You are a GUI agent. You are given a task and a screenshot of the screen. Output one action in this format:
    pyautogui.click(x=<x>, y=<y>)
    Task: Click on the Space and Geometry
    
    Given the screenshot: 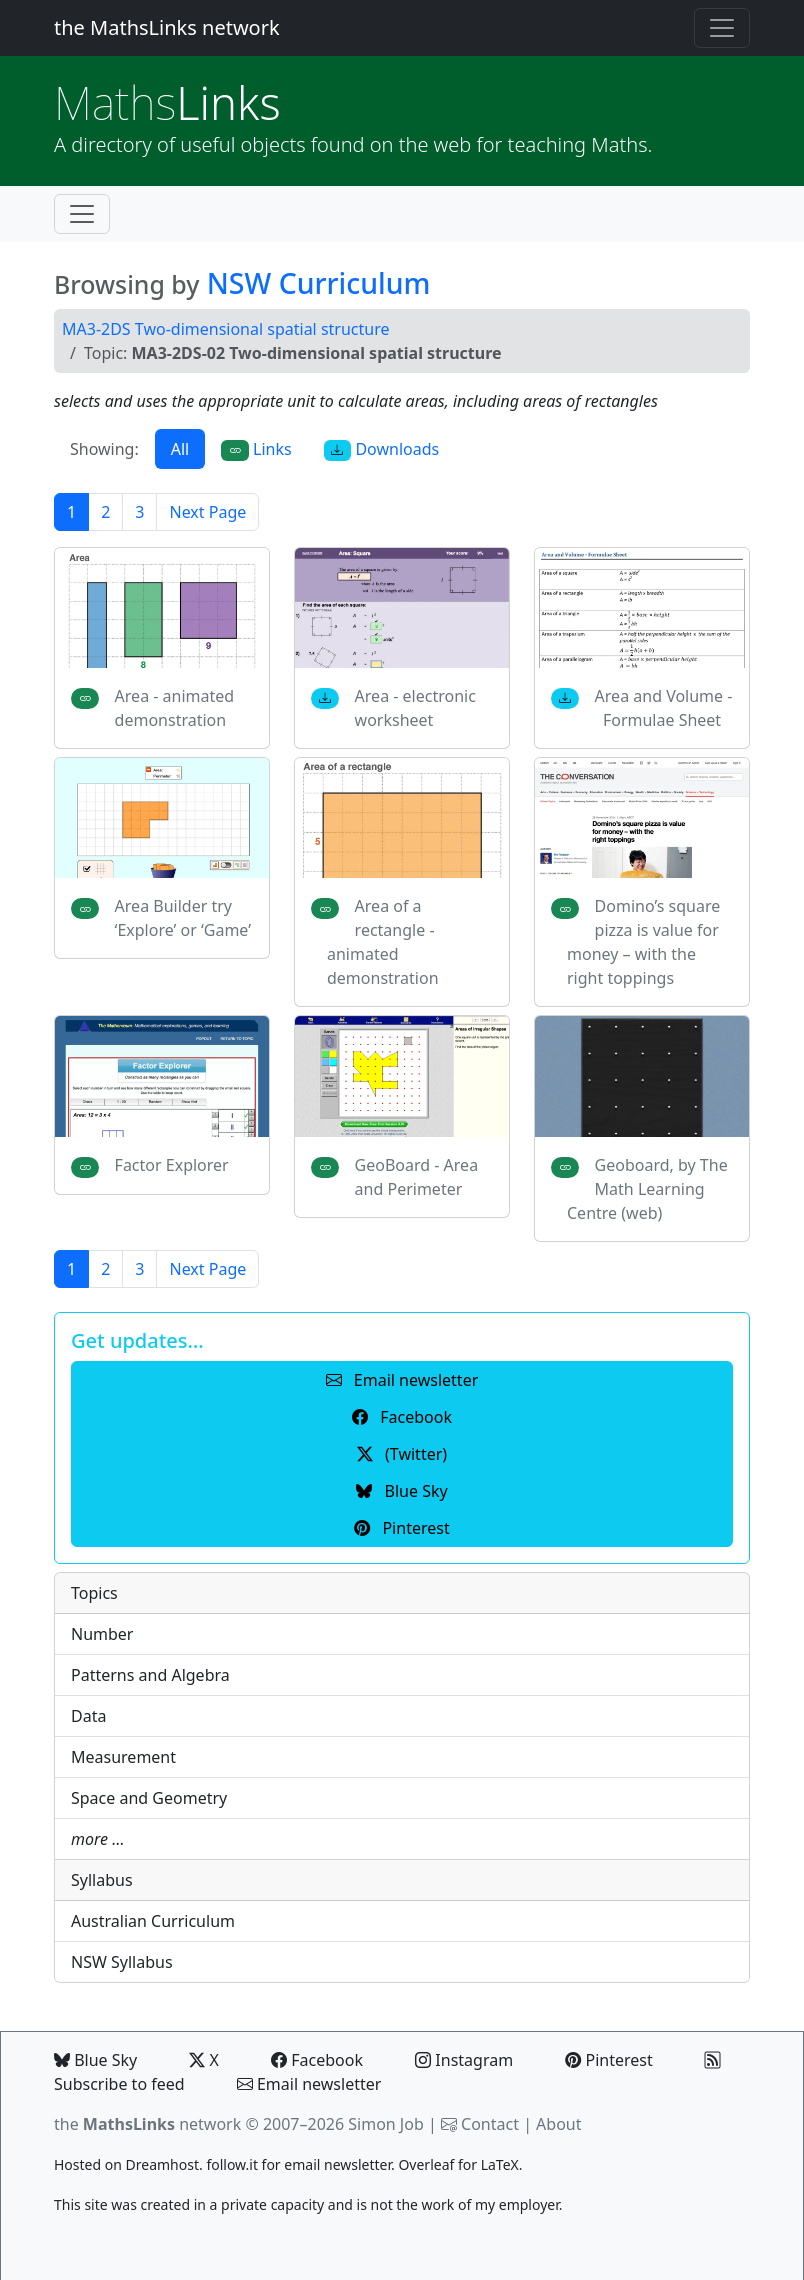 What is the action you would take?
    pyautogui.click(x=149, y=1798)
    